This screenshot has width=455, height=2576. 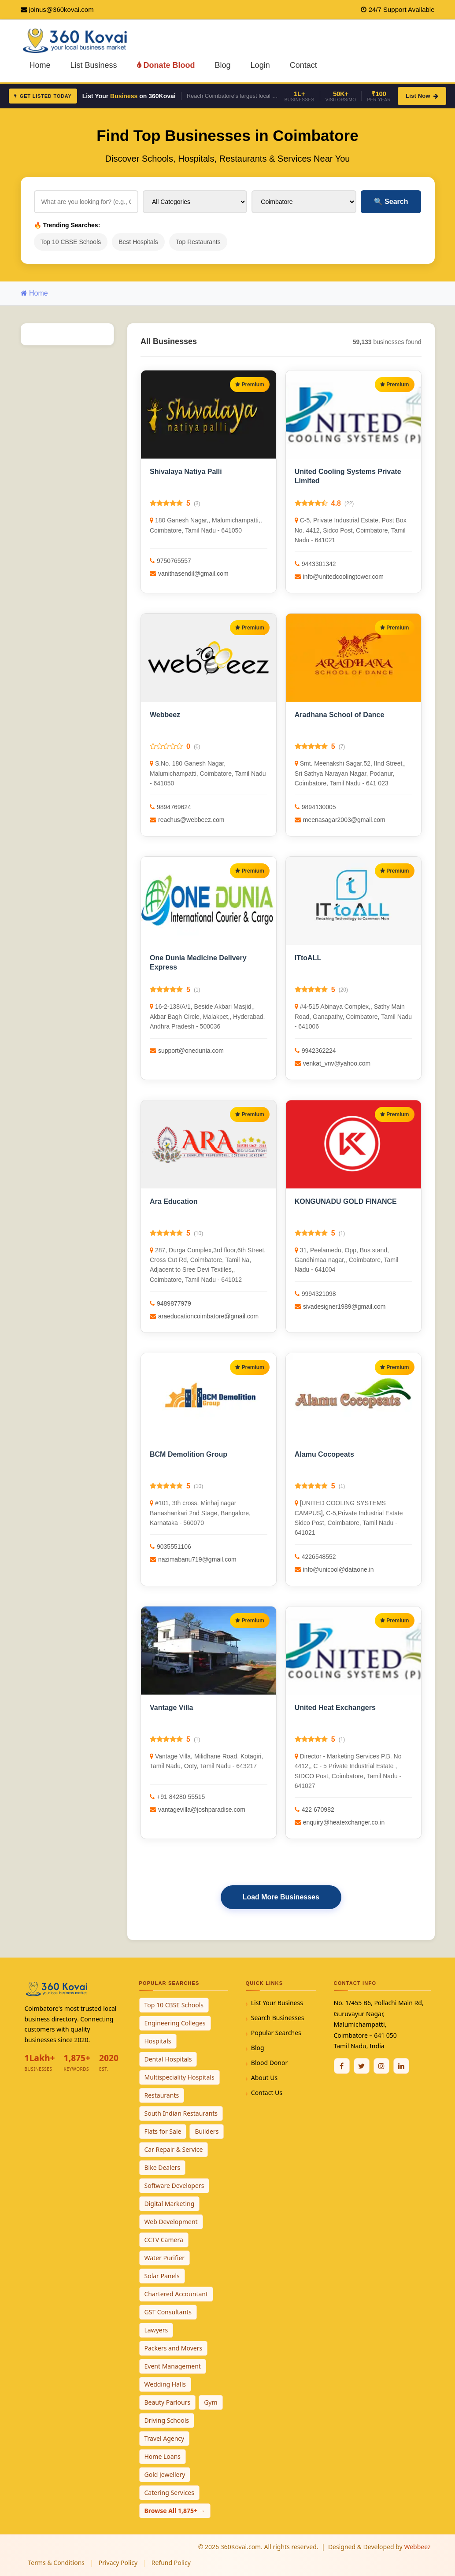 What do you see at coordinates (76, 40) in the screenshot?
I see `[360Kovai Home]` at bounding box center [76, 40].